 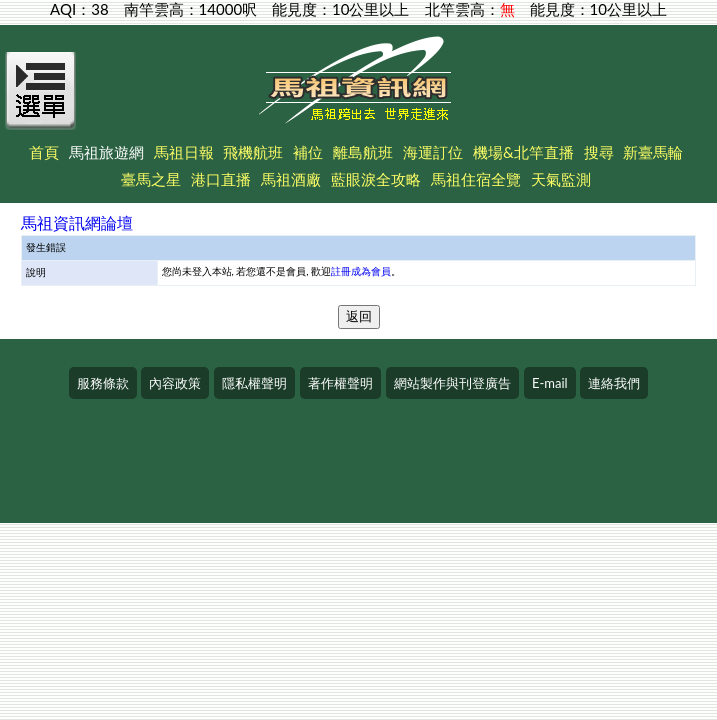 I want to click on 藍眼淚全攻略, so click(x=376, y=179).